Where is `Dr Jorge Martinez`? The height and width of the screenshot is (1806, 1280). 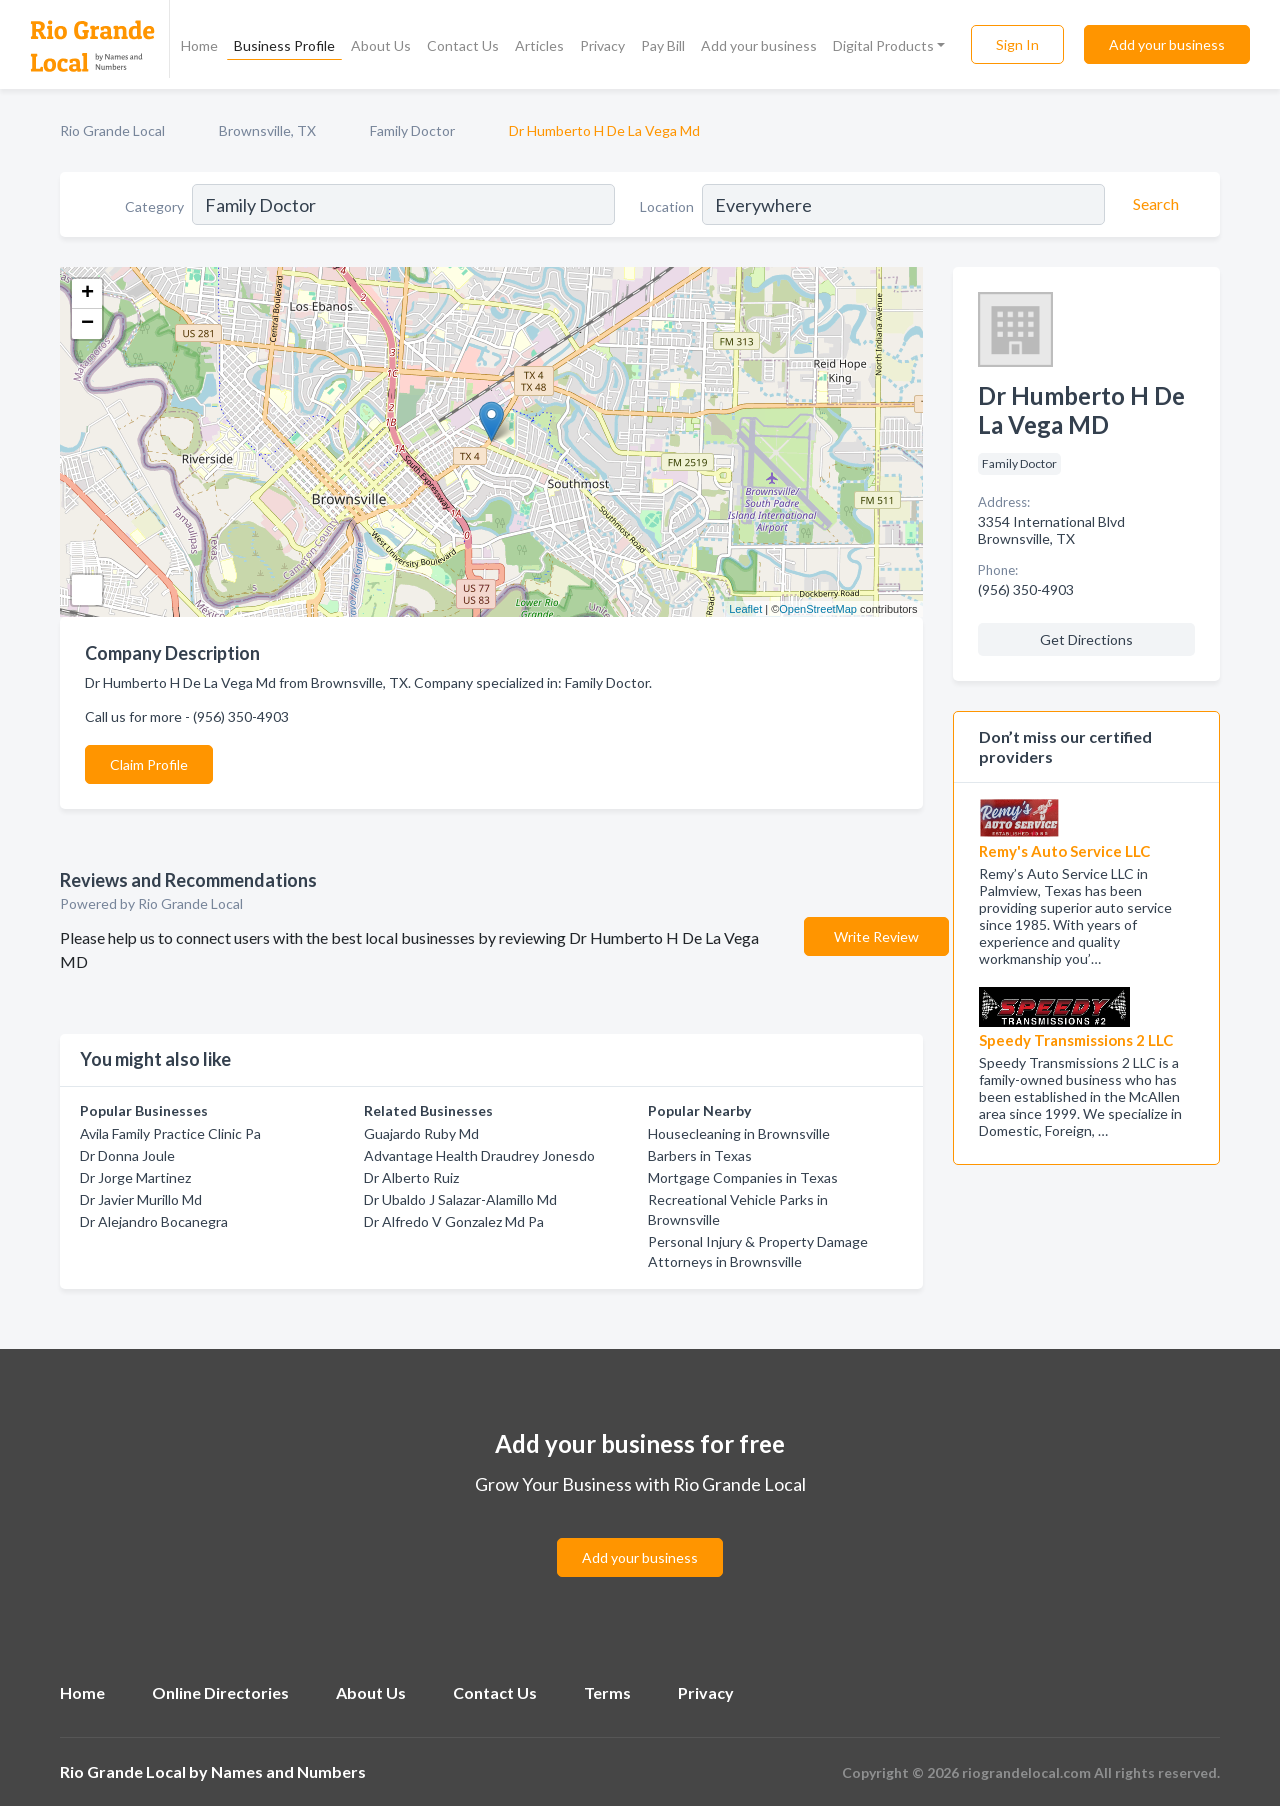
Dr Jorge Martinez is located at coordinates (135, 1177).